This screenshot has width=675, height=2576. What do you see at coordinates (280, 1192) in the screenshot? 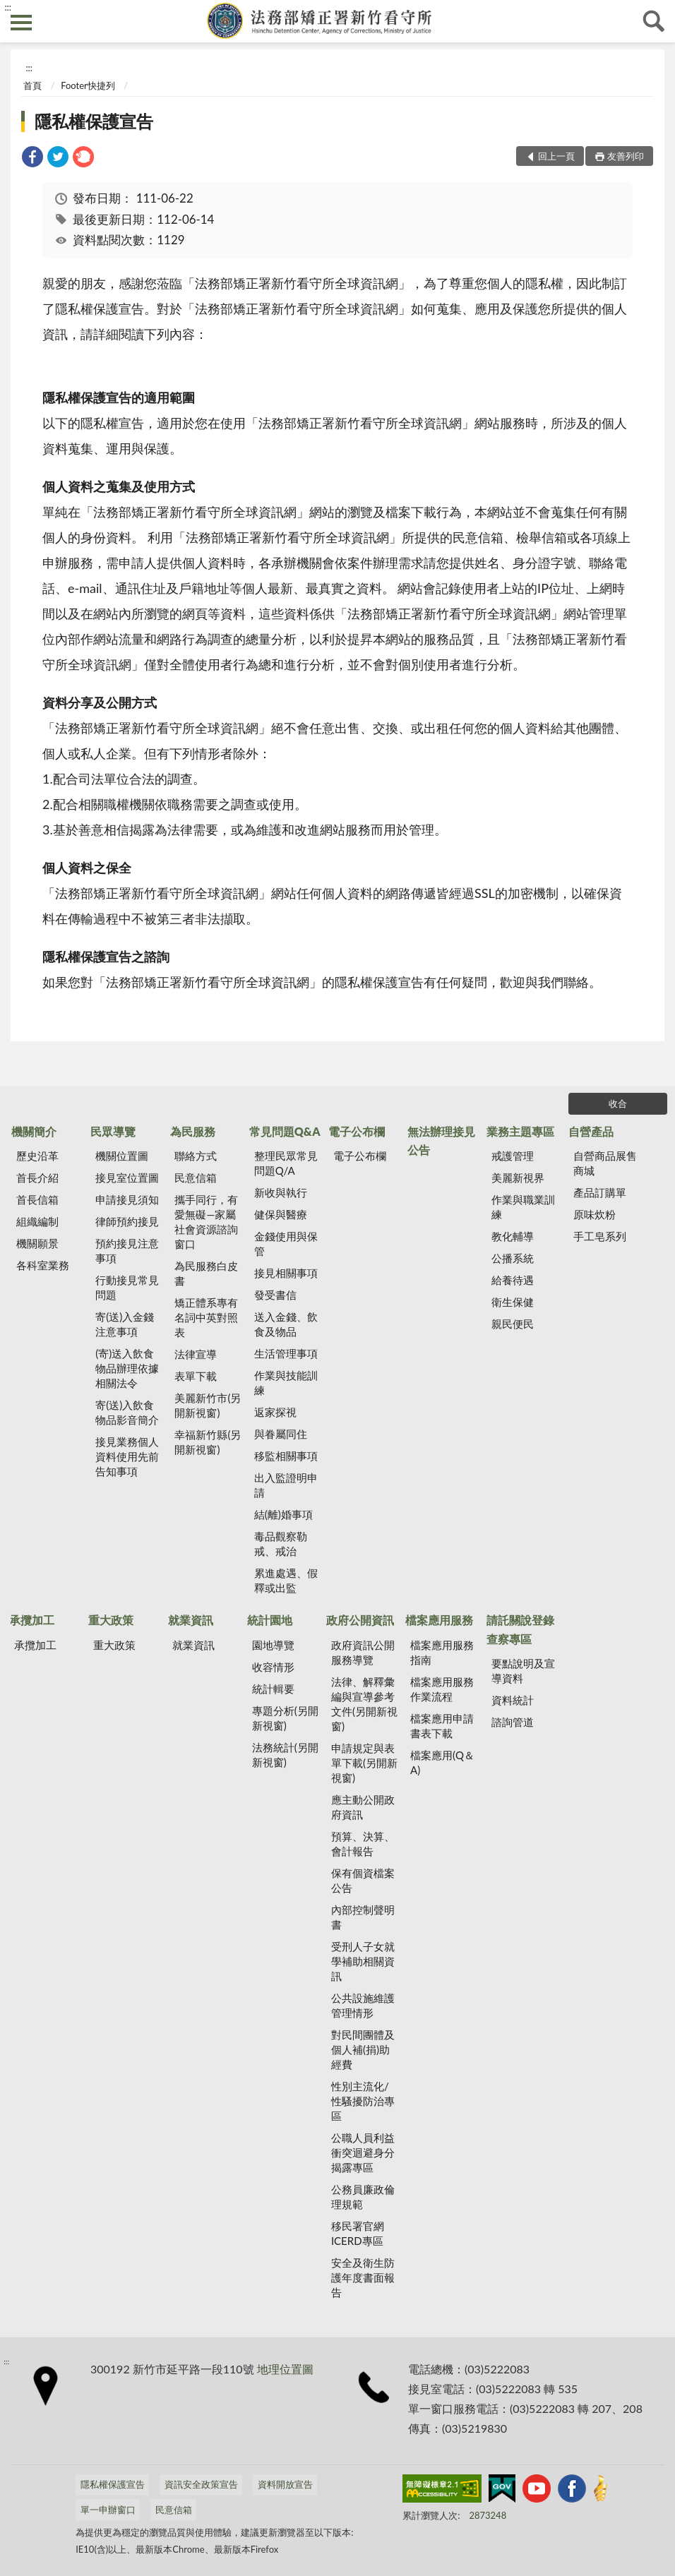
I see `新收與執行` at bounding box center [280, 1192].